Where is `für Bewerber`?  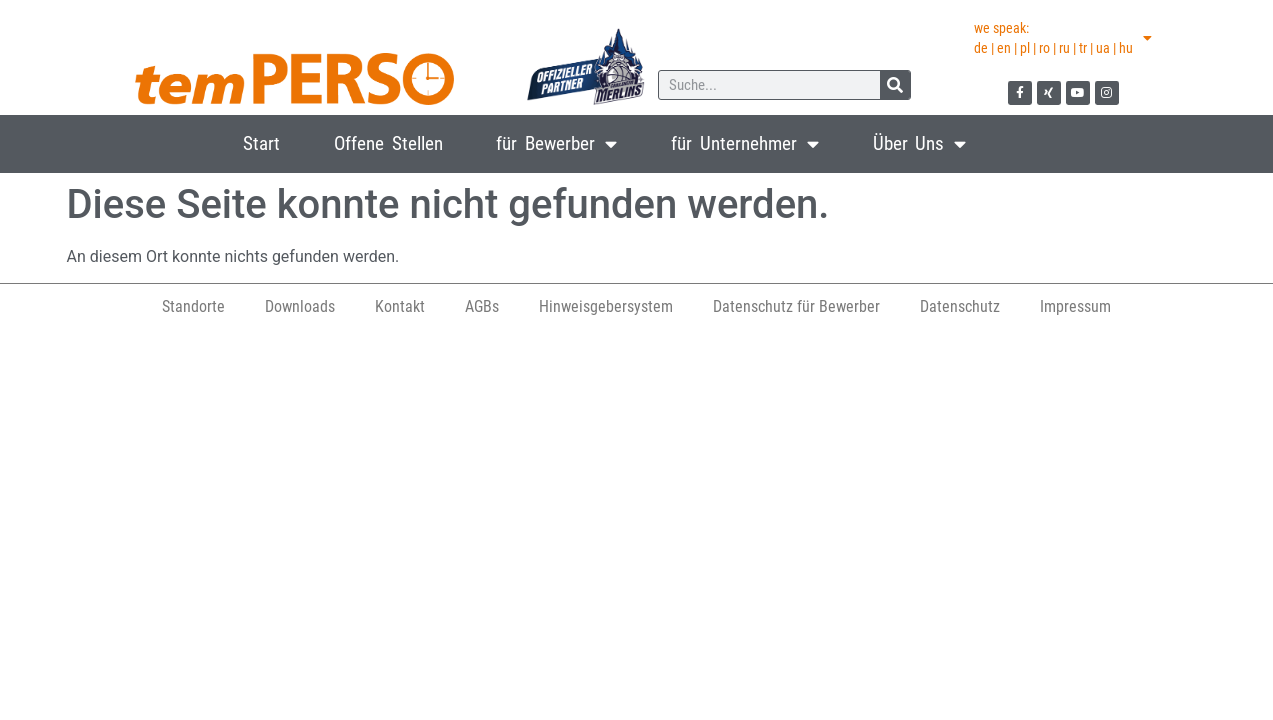 für Bewerber is located at coordinates (556, 143).